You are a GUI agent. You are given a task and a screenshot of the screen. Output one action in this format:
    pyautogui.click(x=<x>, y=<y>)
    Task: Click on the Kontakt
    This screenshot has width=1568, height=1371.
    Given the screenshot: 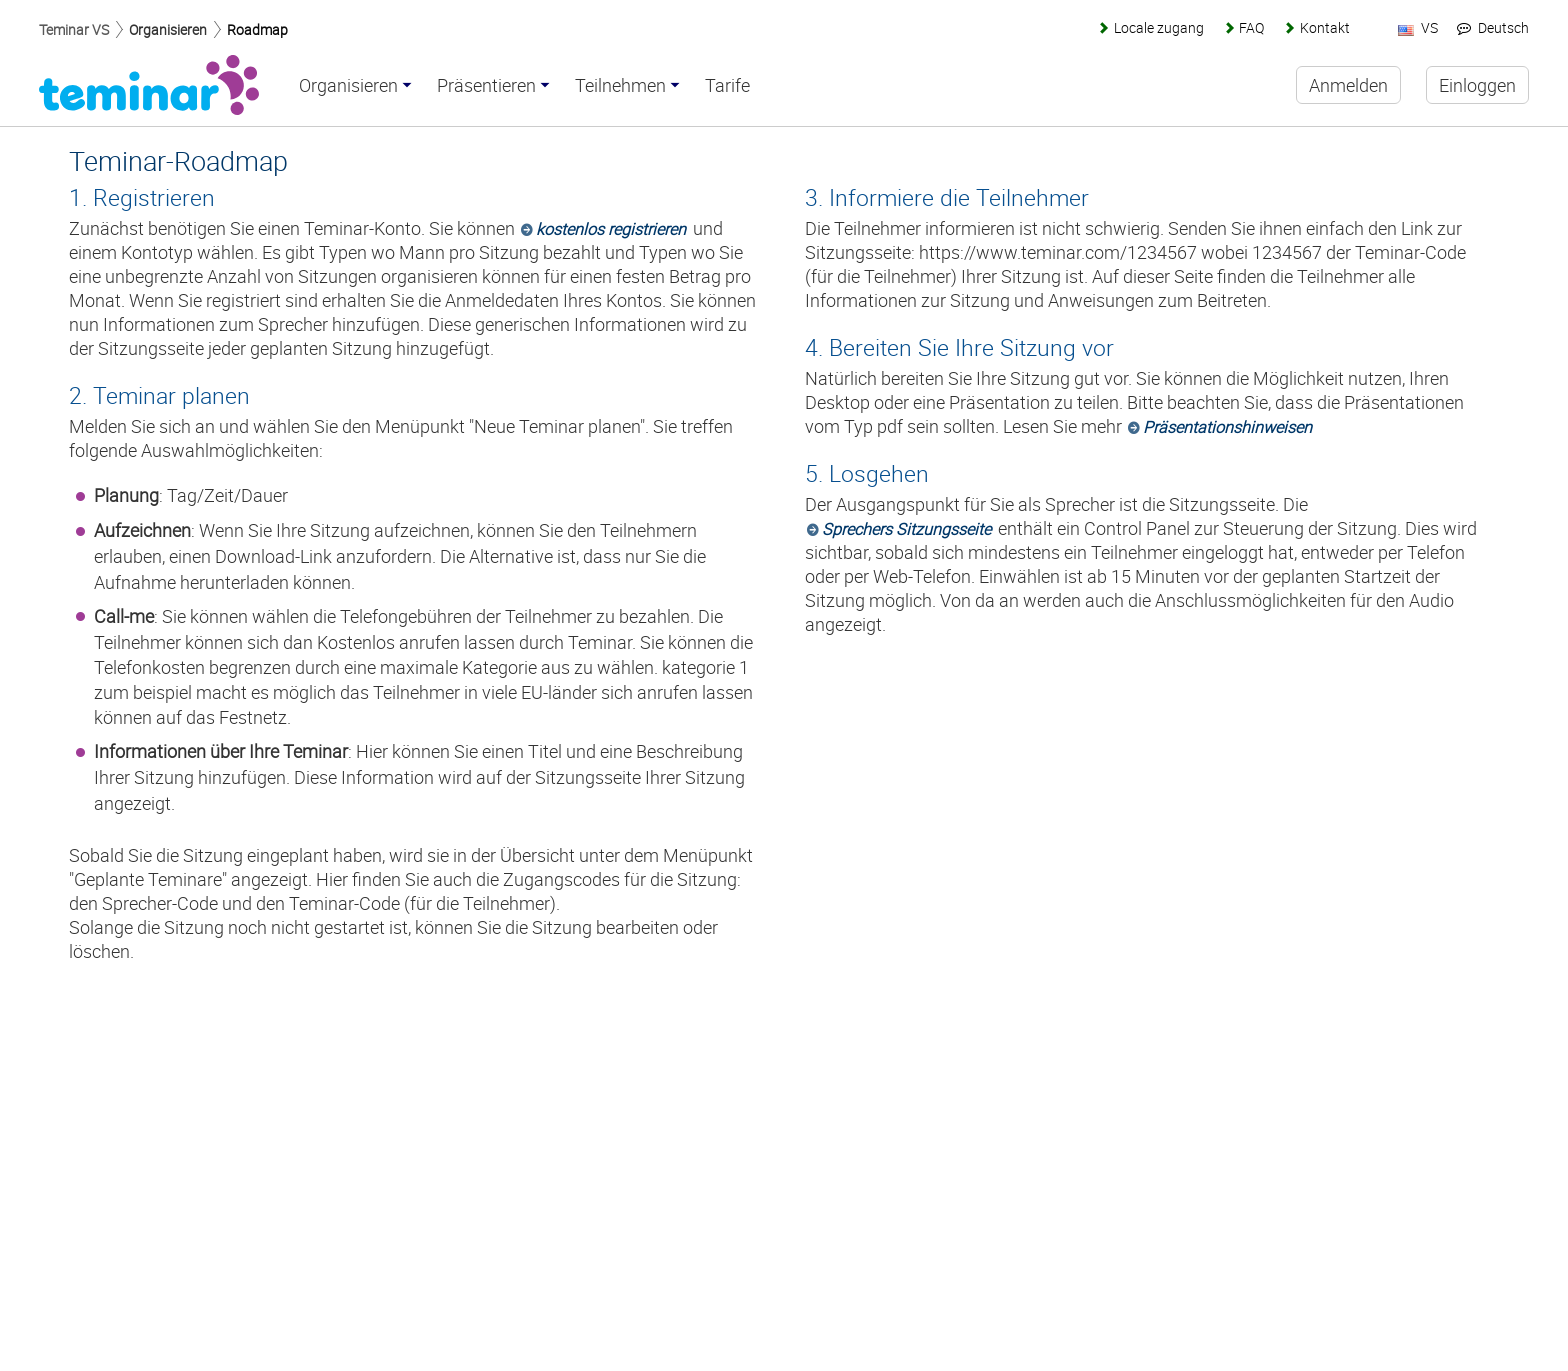 What is the action you would take?
    pyautogui.click(x=1325, y=27)
    